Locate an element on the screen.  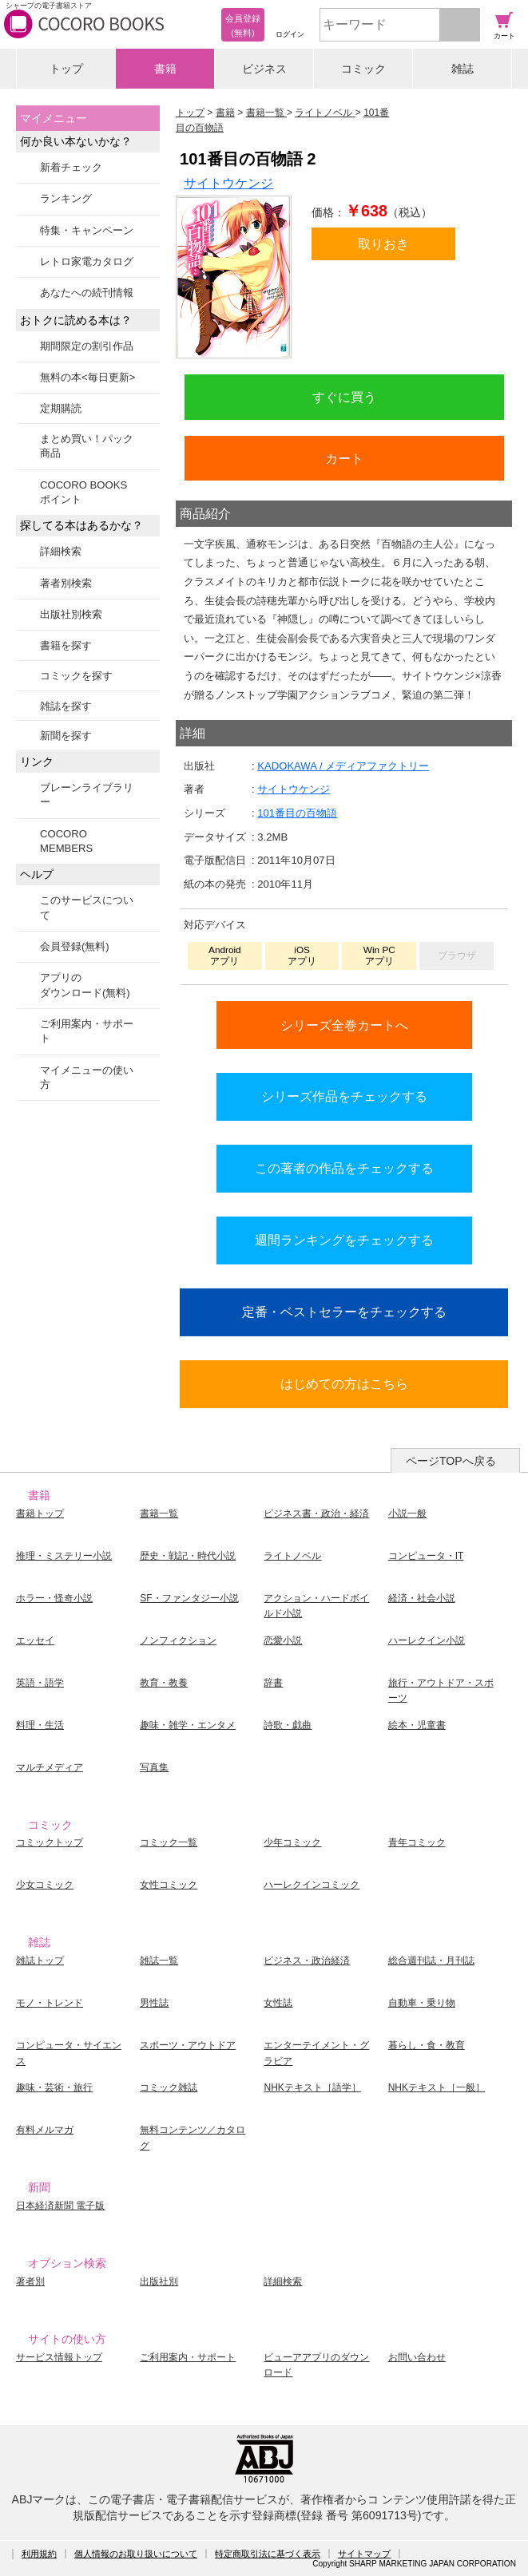
趣味・芸術・旅行 is located at coordinates (54, 2087).